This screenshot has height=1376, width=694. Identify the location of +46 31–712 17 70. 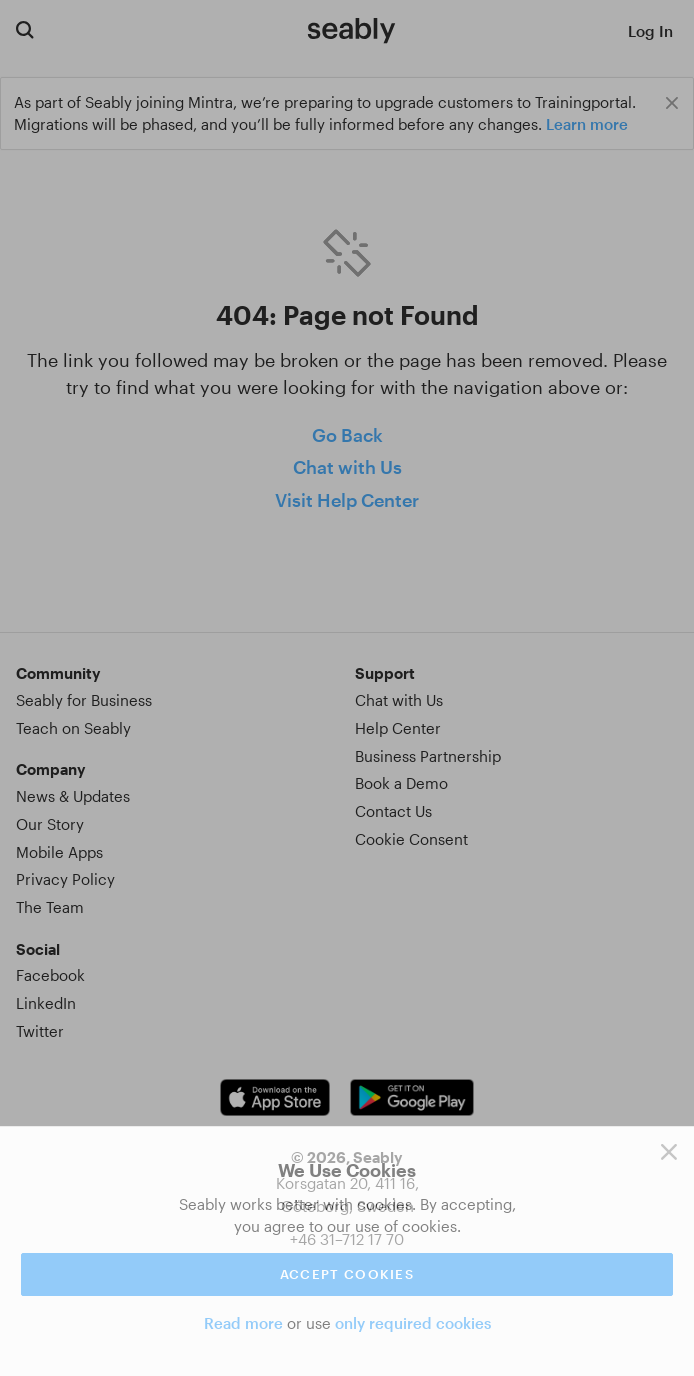
(347, 1239).